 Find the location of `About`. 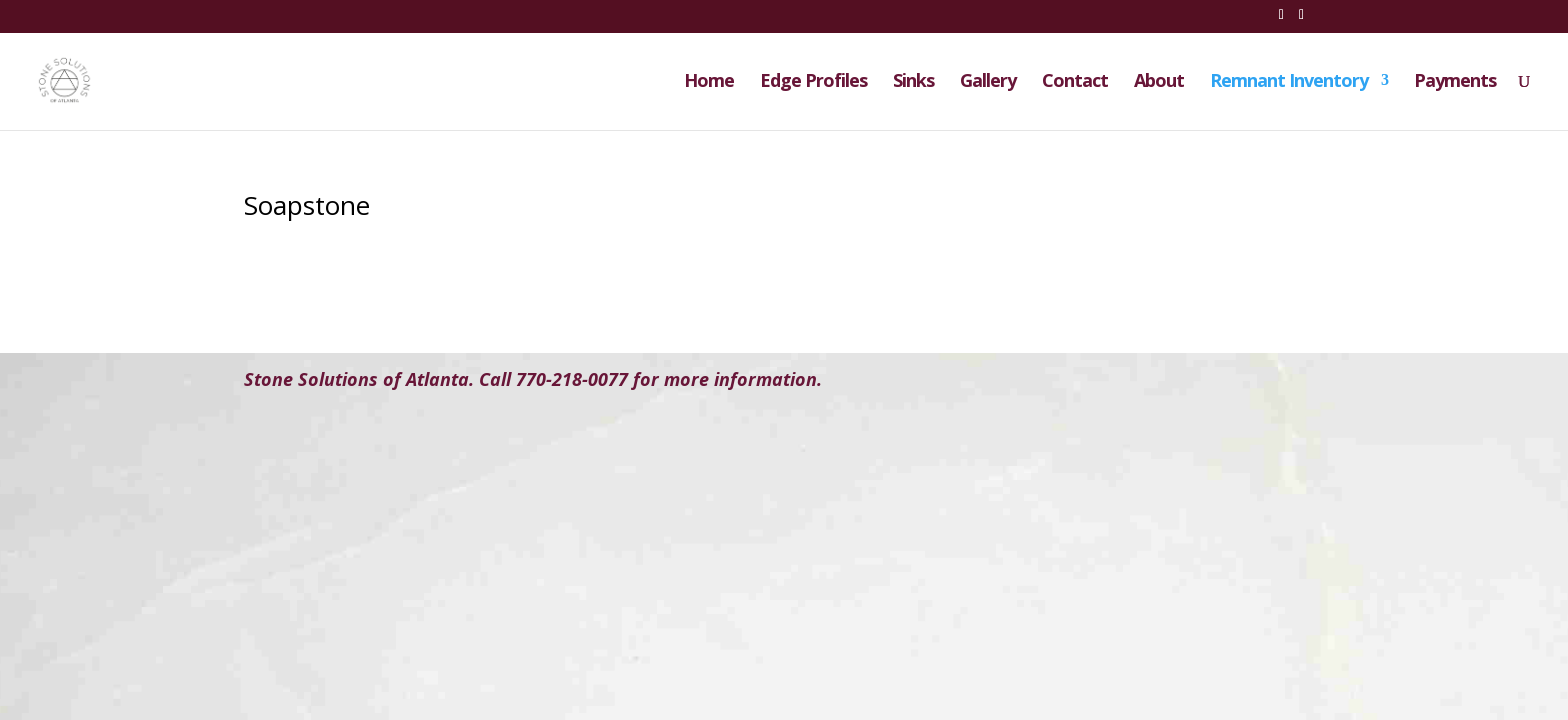

About is located at coordinates (1159, 82).